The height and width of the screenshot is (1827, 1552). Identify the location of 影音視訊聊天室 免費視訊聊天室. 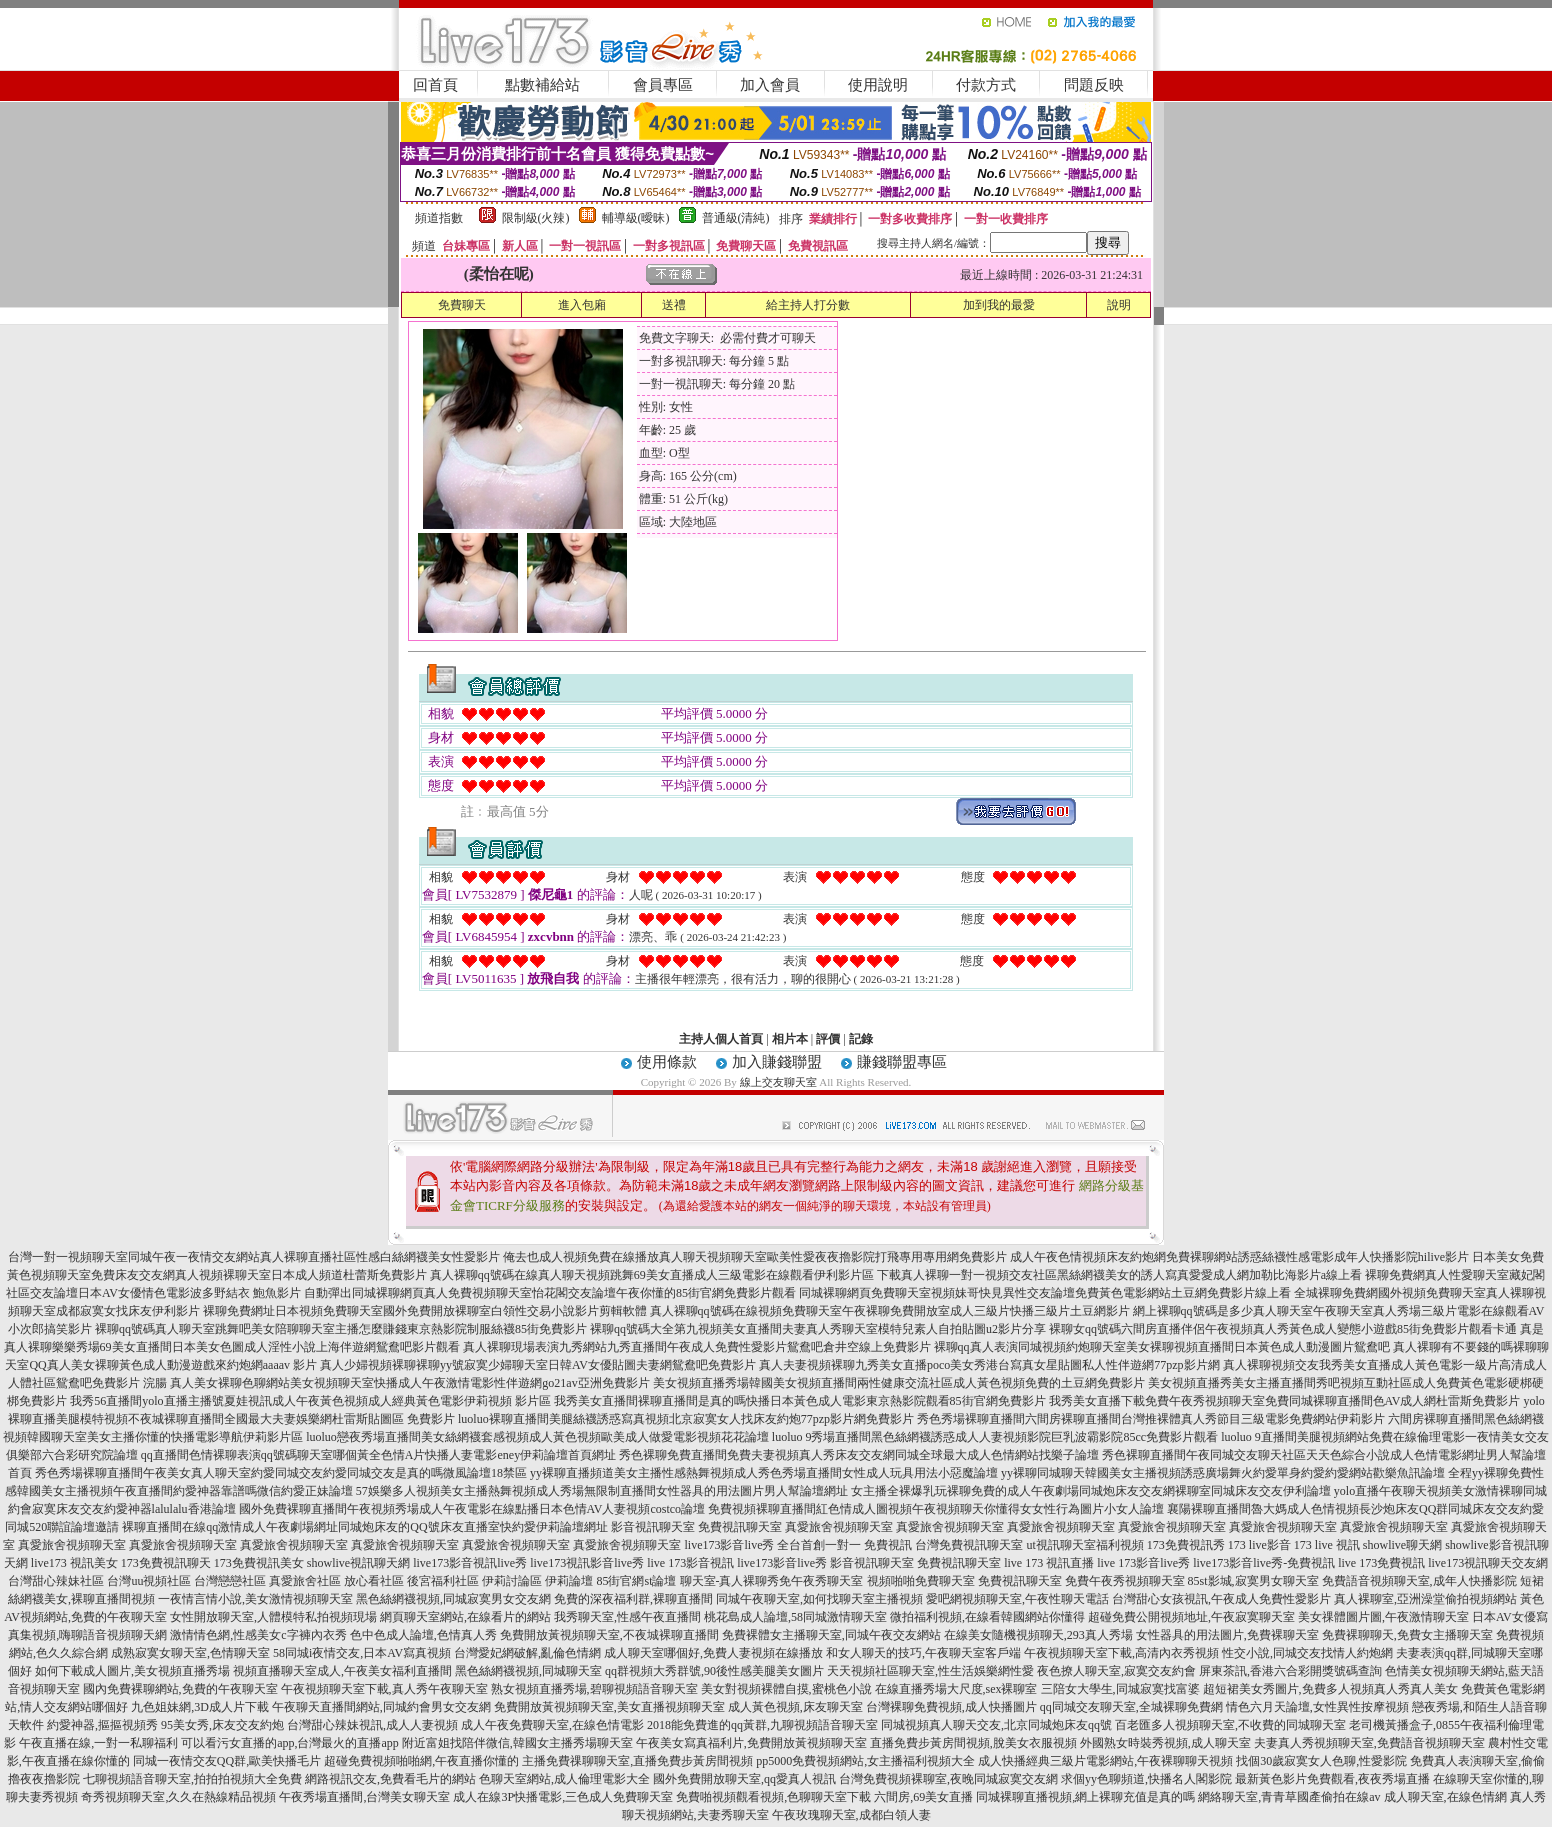
(915, 1563).